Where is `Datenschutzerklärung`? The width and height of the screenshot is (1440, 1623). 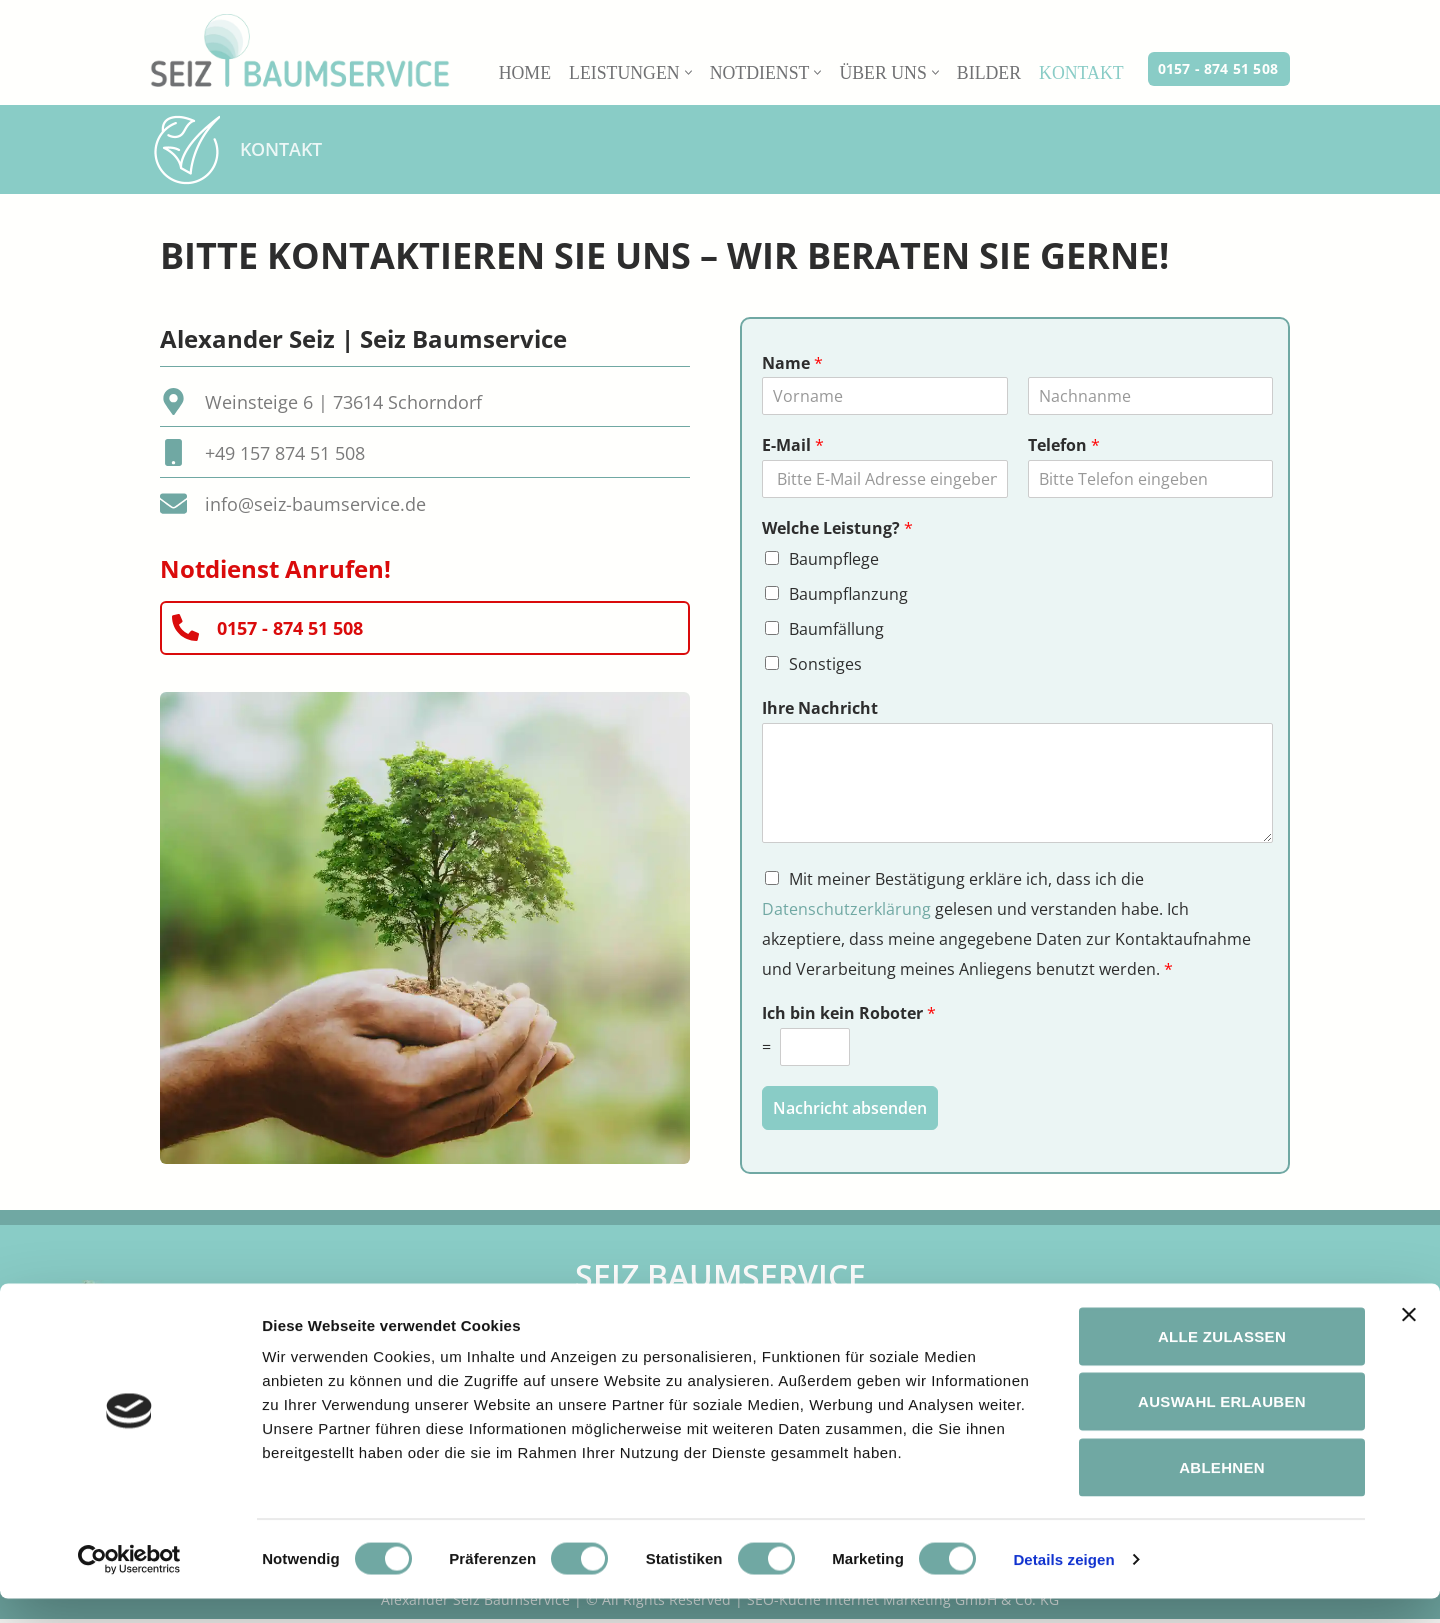
Datenschutzerklärung is located at coordinates (846, 913).